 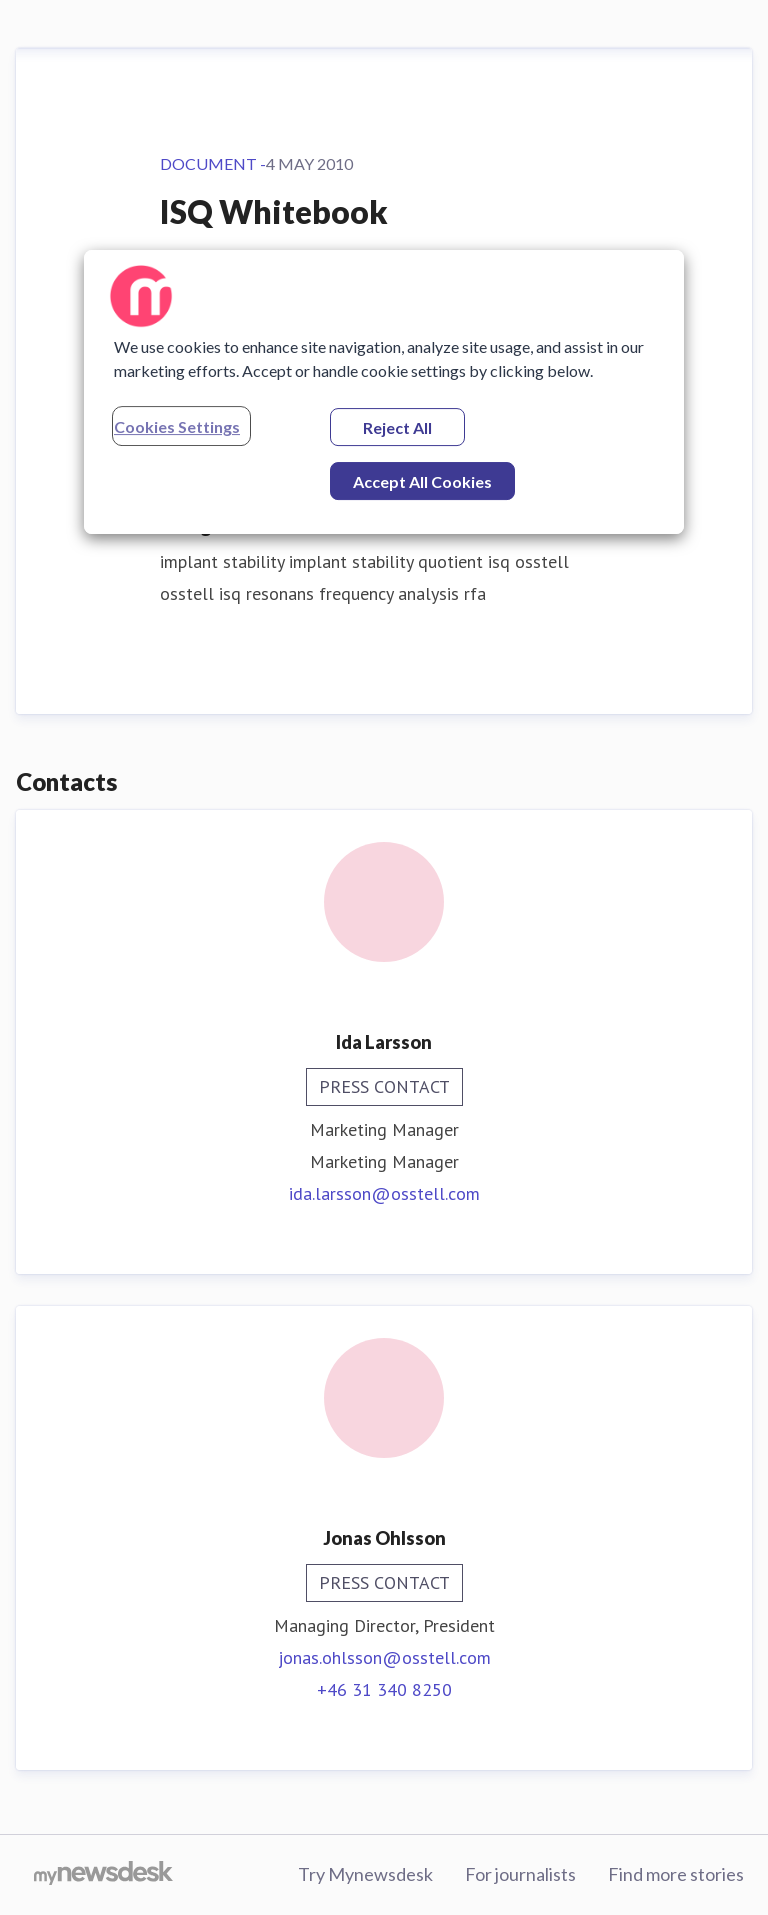 What do you see at coordinates (397, 427) in the screenshot?
I see `Reject All` at bounding box center [397, 427].